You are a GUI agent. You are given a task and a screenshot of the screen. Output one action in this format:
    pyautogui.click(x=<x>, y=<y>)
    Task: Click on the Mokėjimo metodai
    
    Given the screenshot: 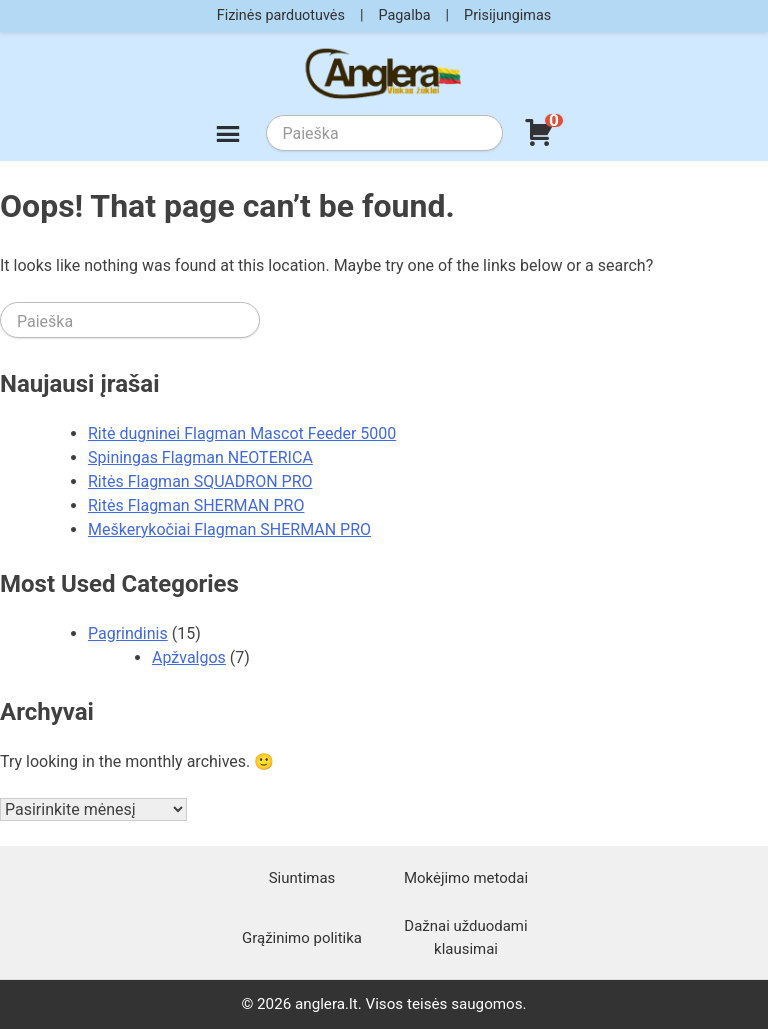 What is the action you would take?
    pyautogui.click(x=466, y=878)
    